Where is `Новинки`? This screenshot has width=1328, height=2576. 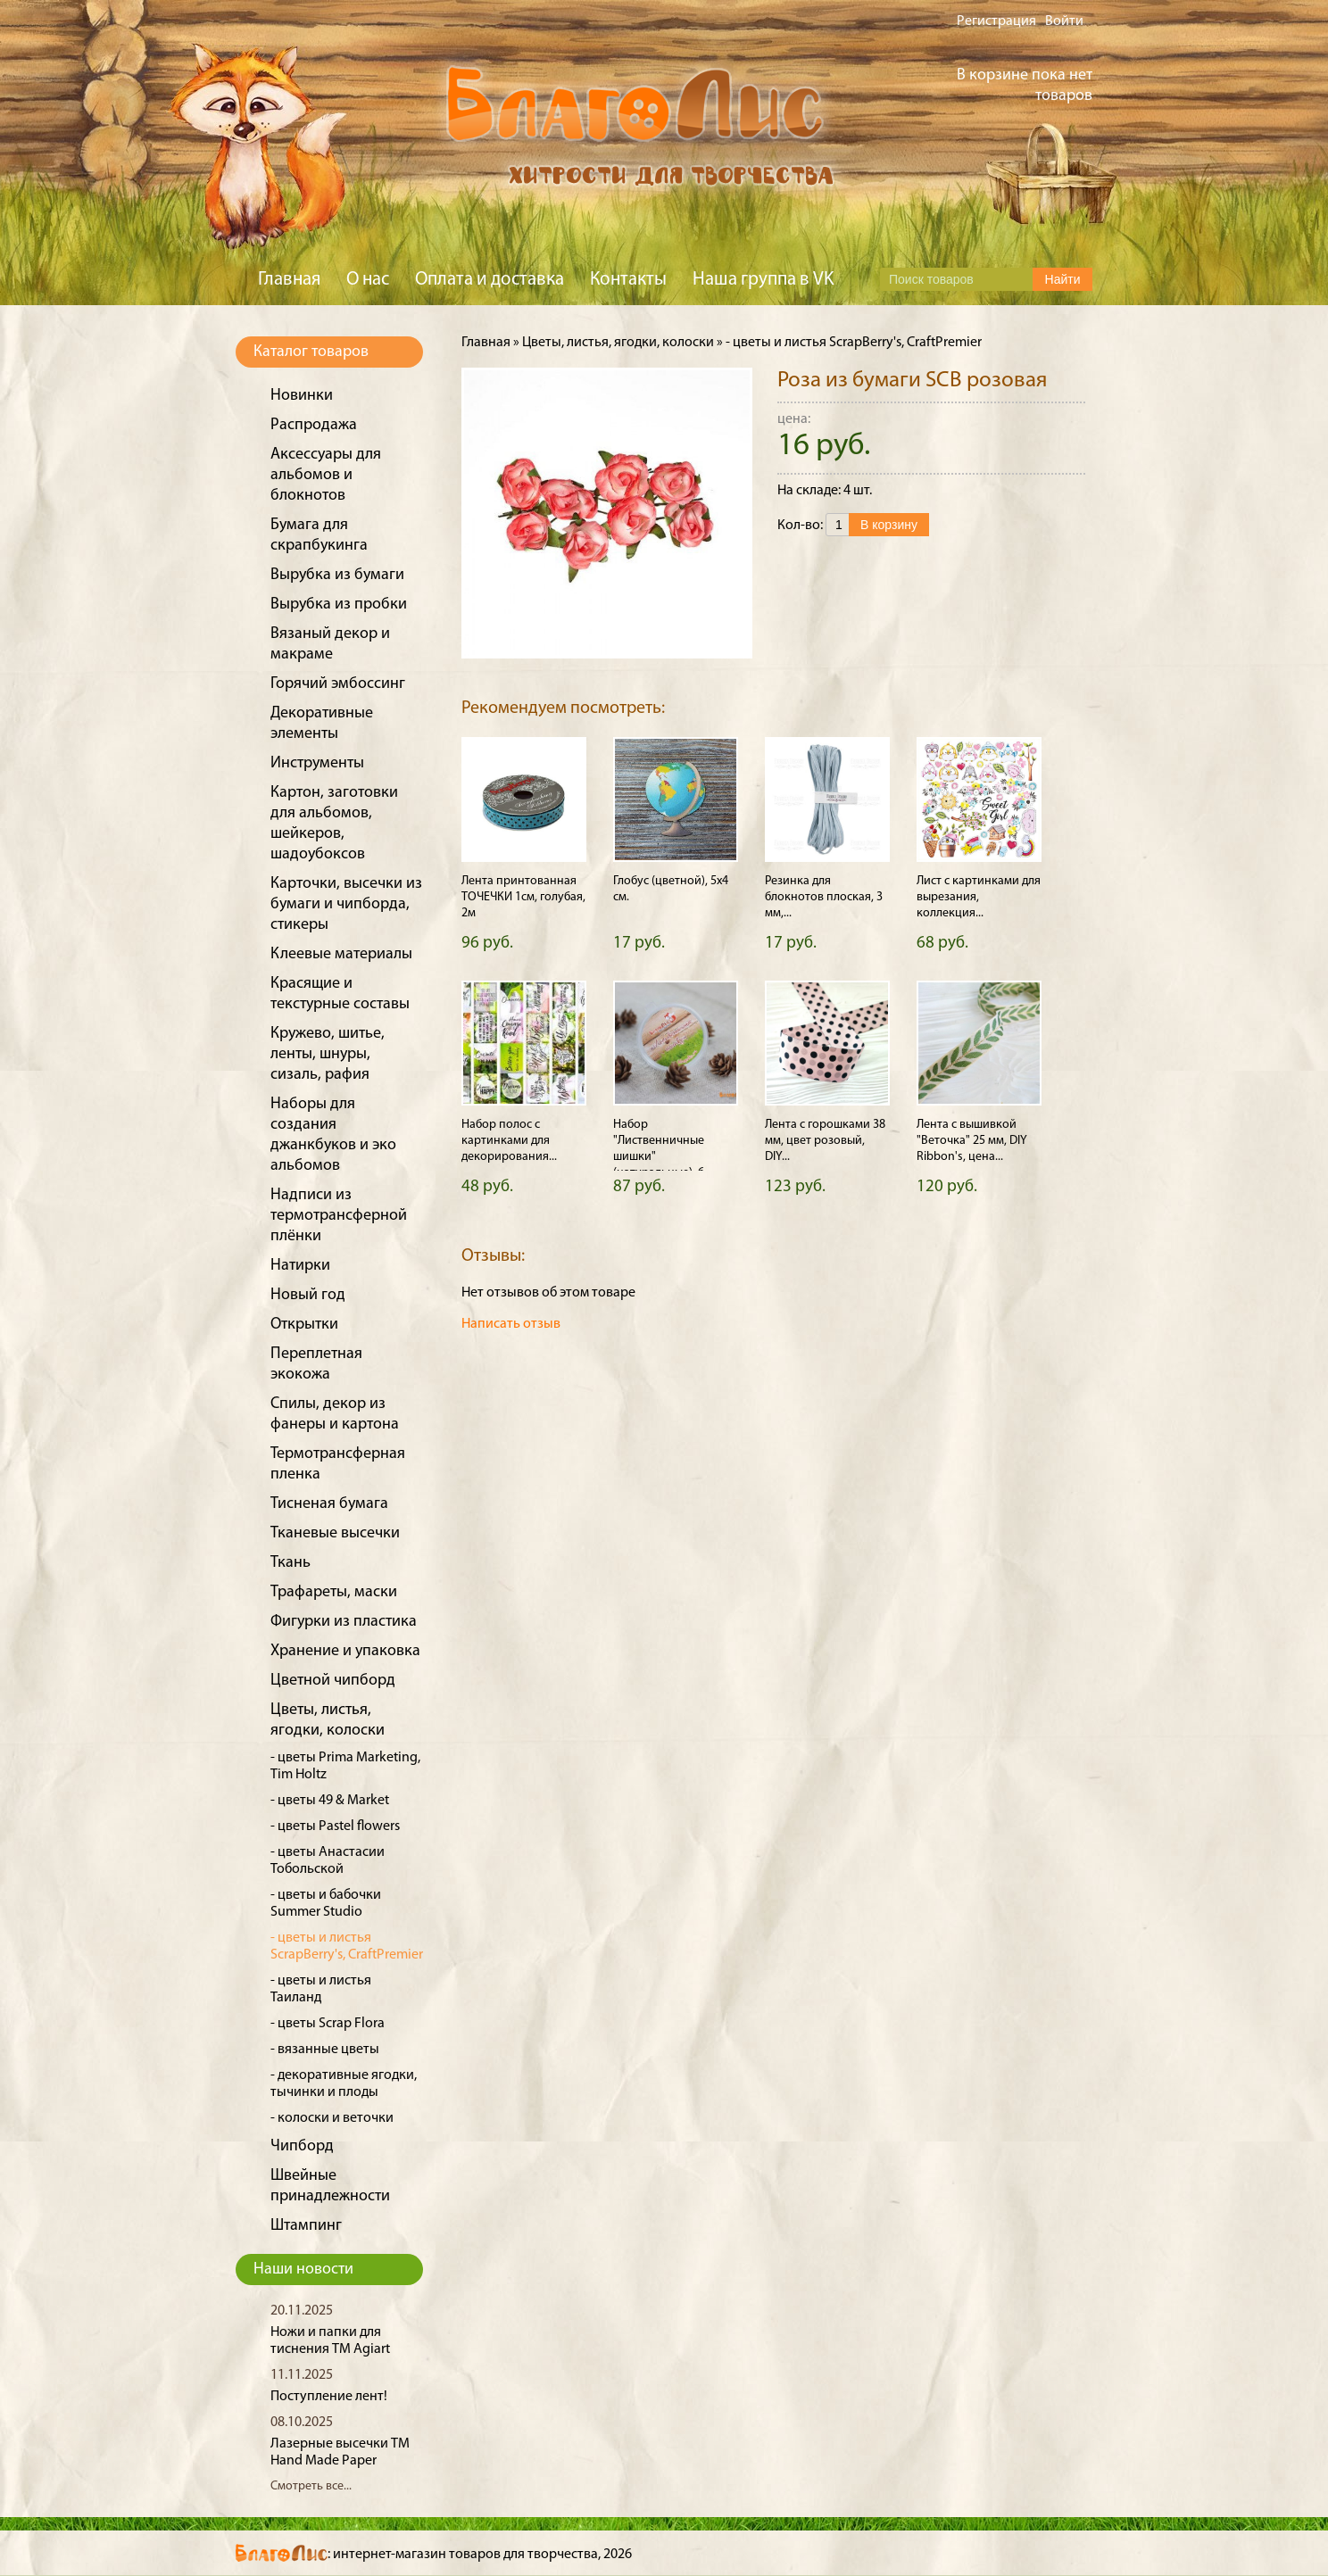 Новинки is located at coordinates (301, 395).